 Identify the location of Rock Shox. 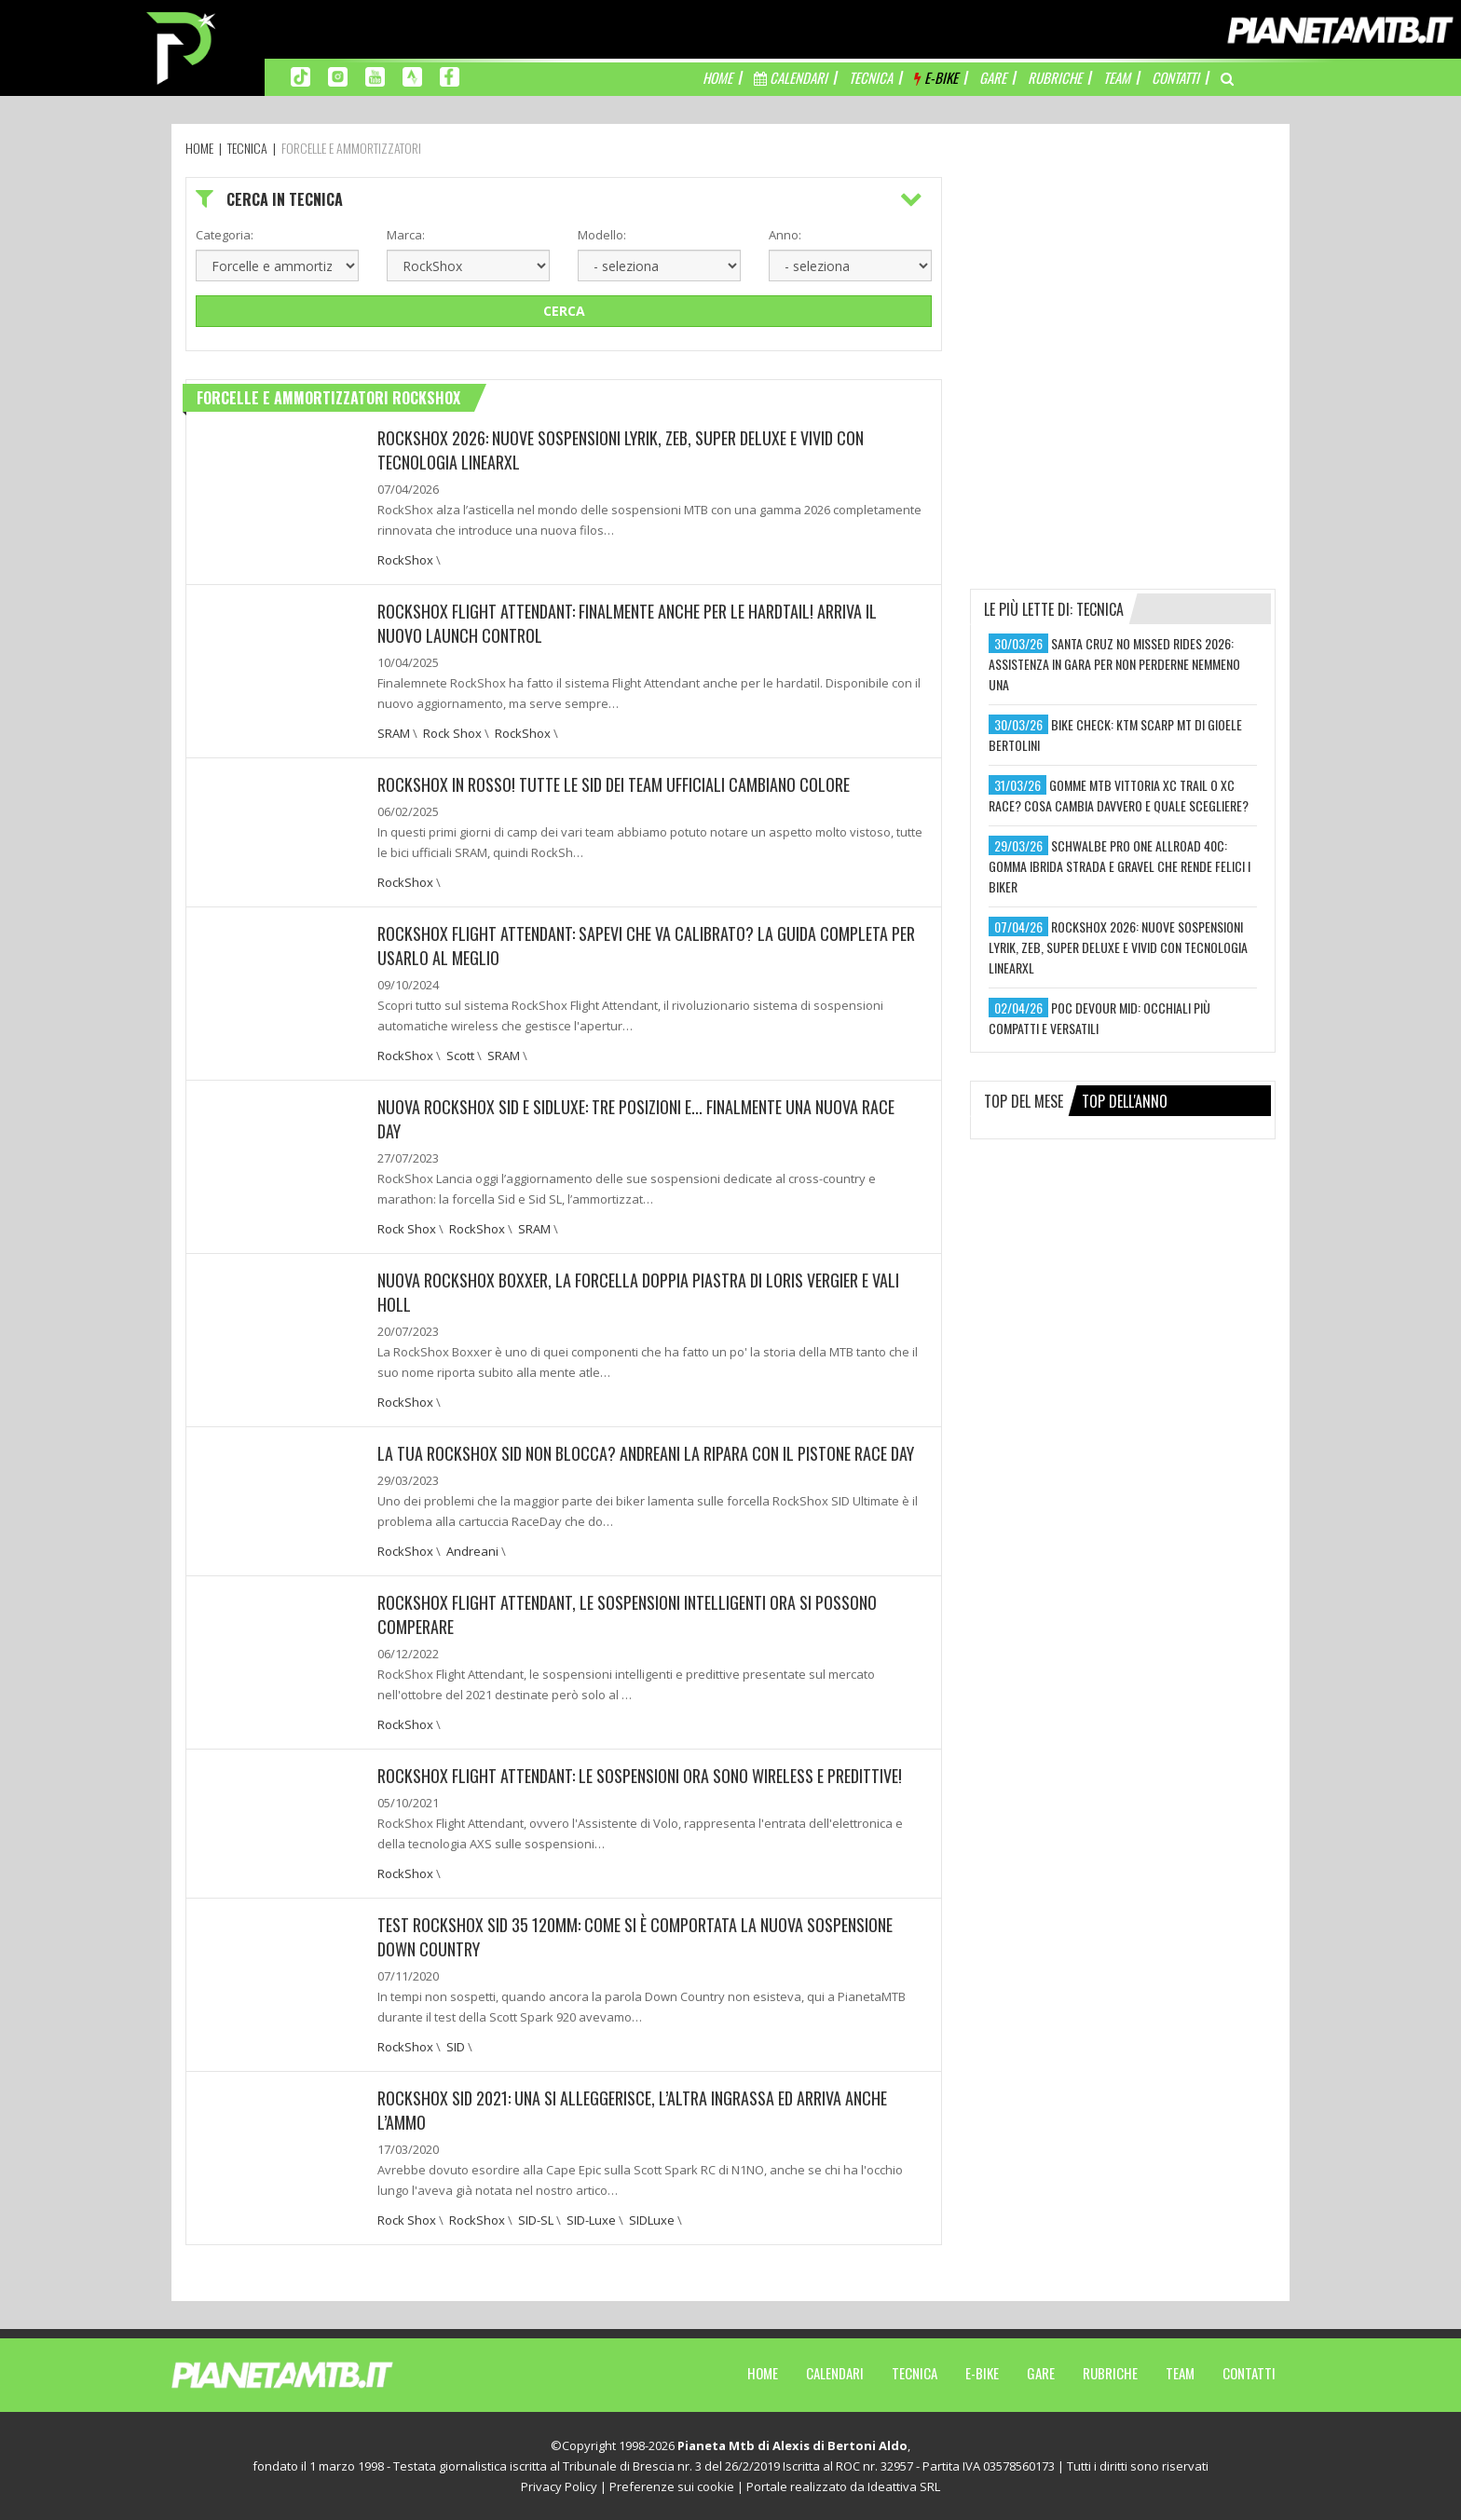
(452, 733).